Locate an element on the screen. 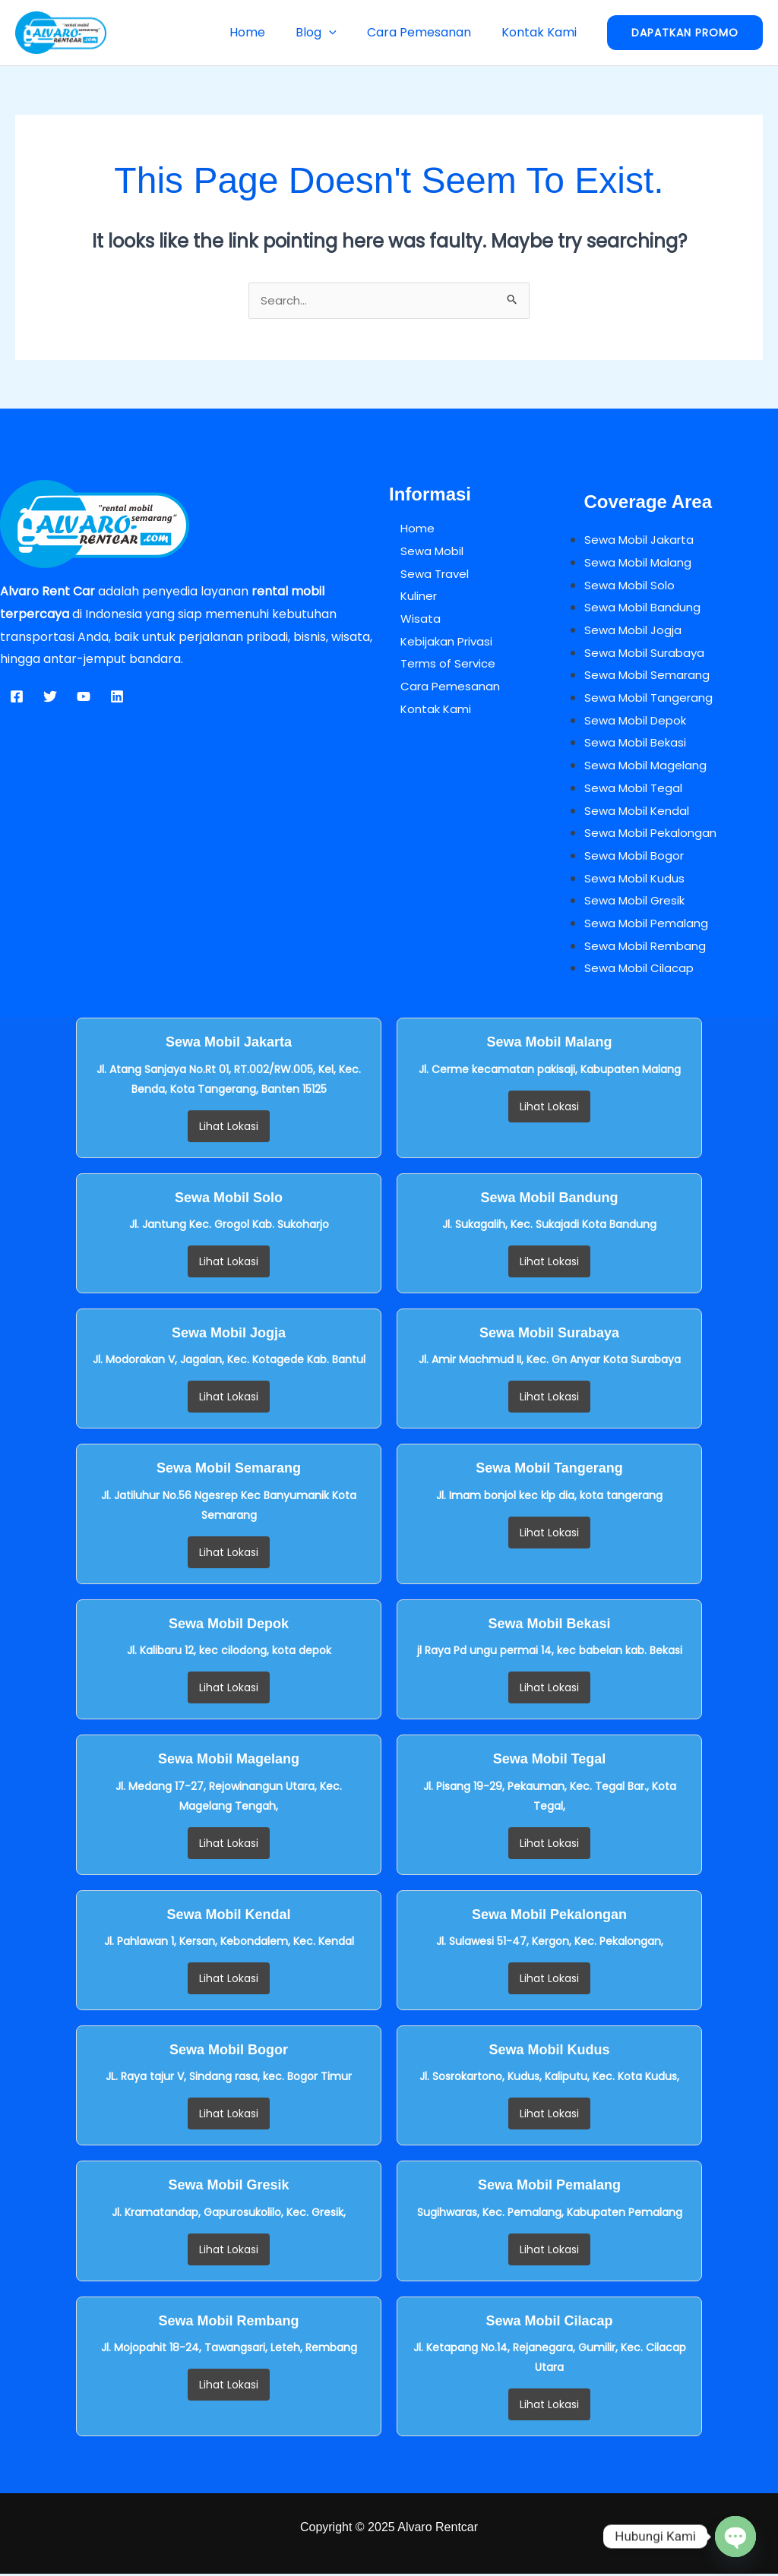 The height and width of the screenshot is (2576, 778). Sewa Mobil Rembang is located at coordinates (648, 948).